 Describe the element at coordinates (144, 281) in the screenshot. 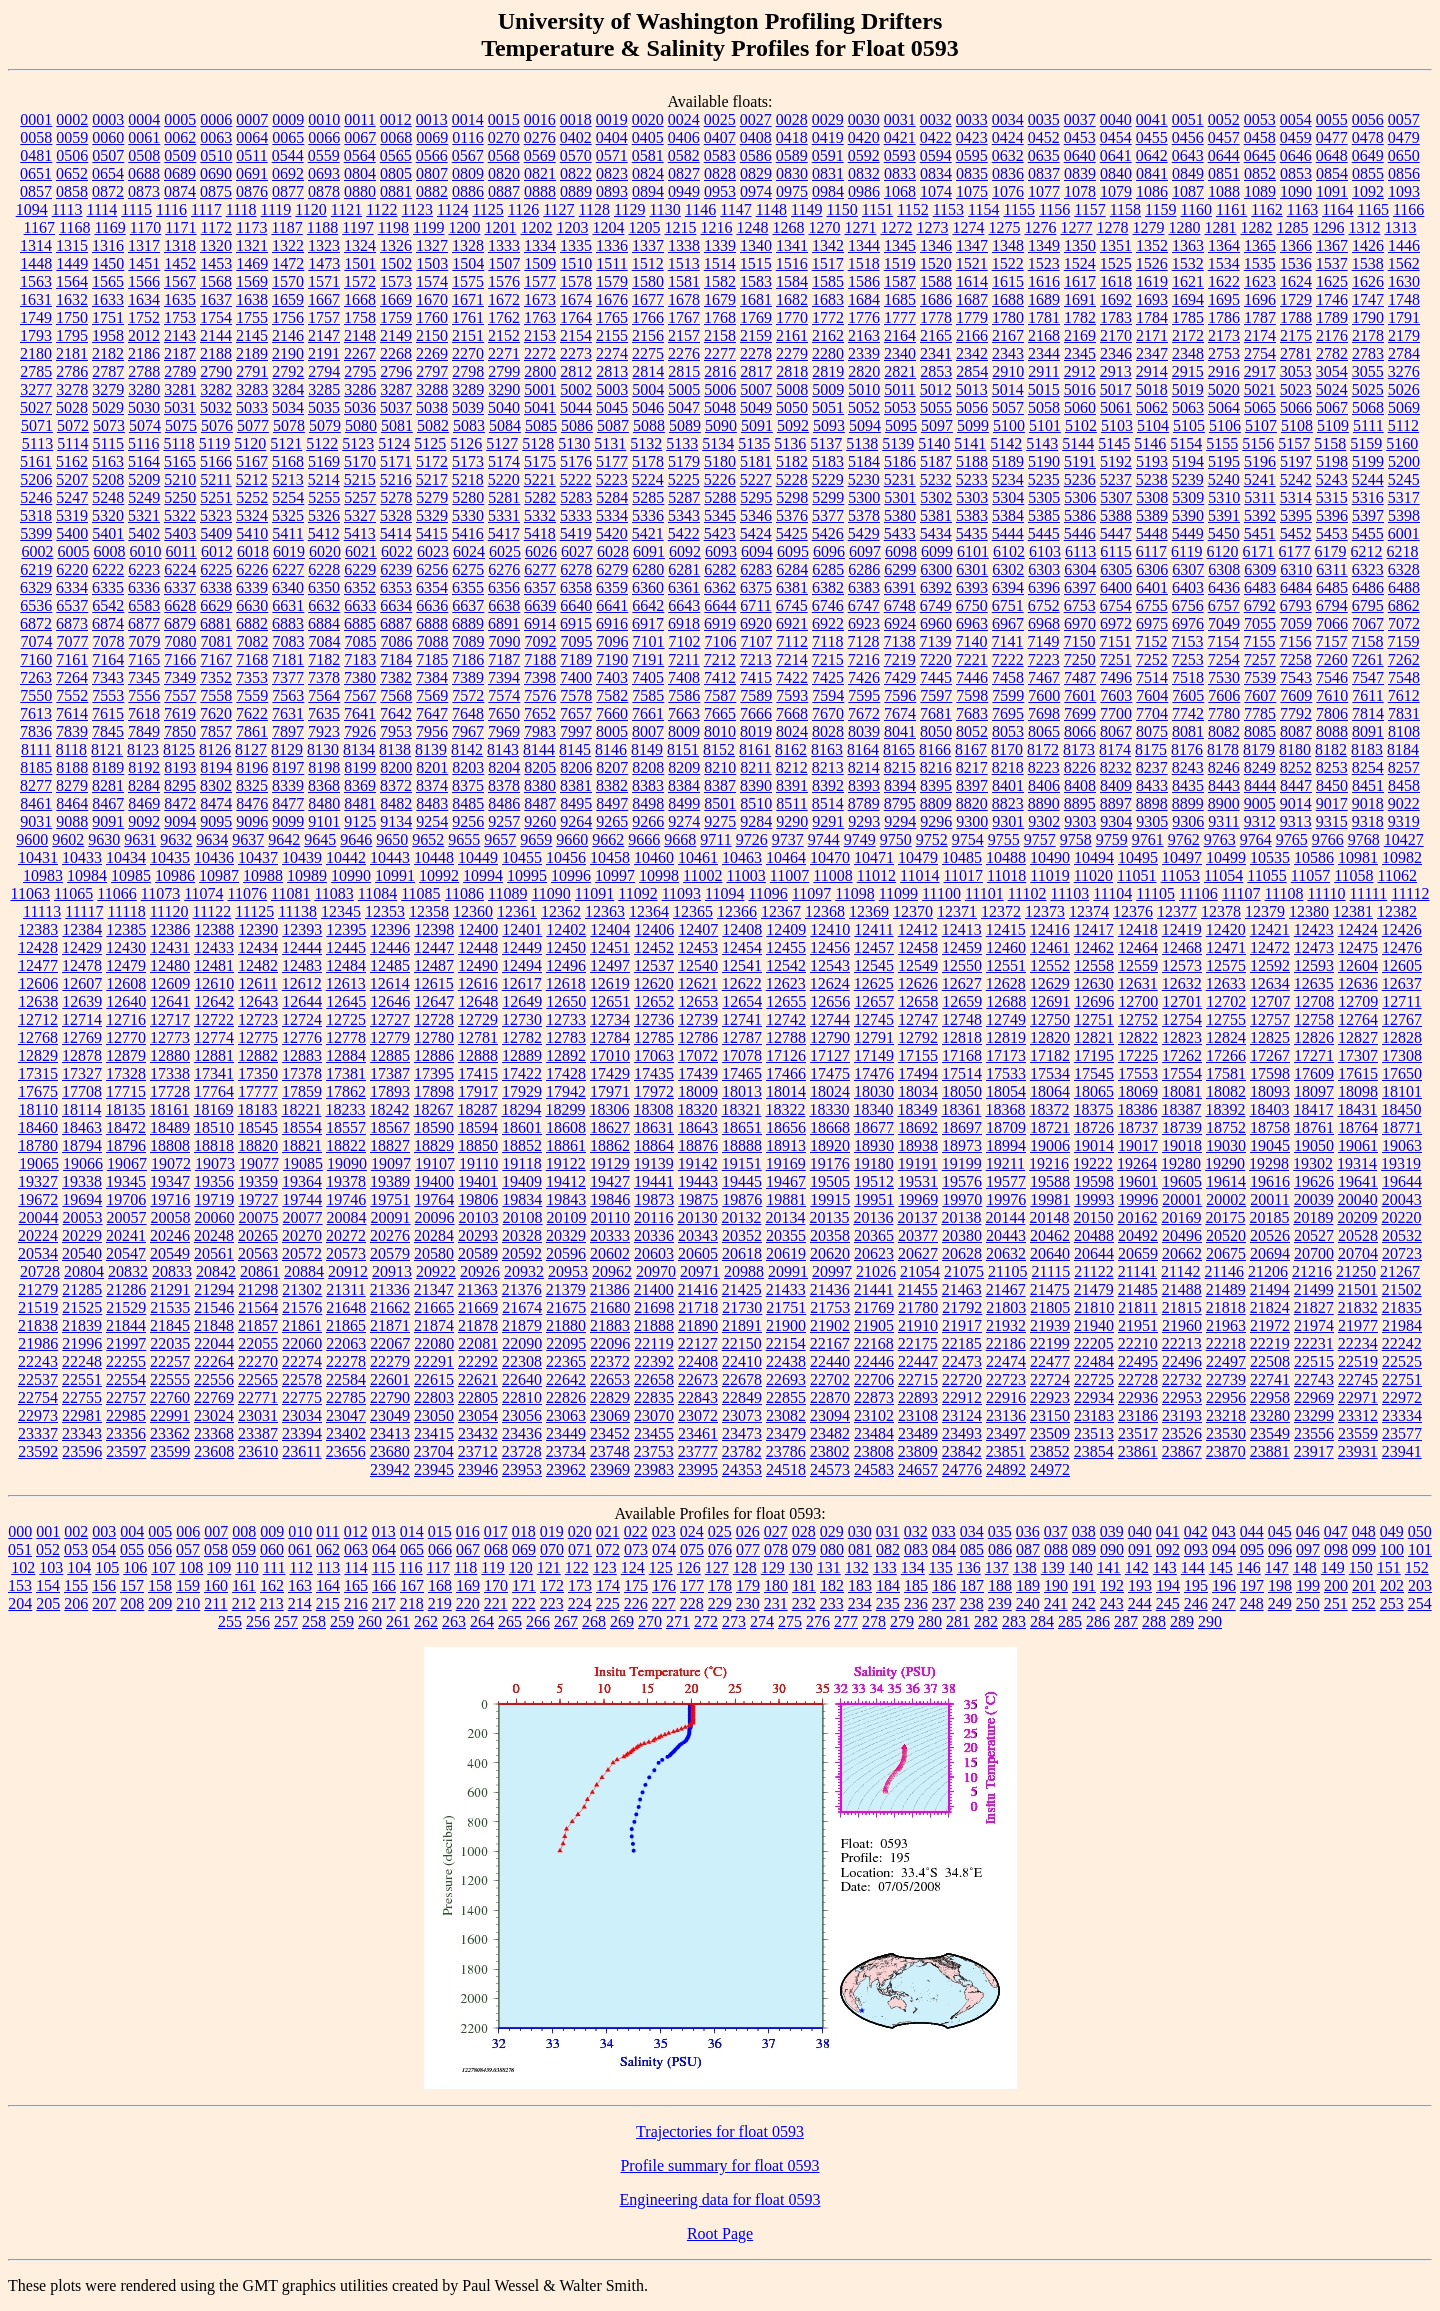

I see `1566` at that location.